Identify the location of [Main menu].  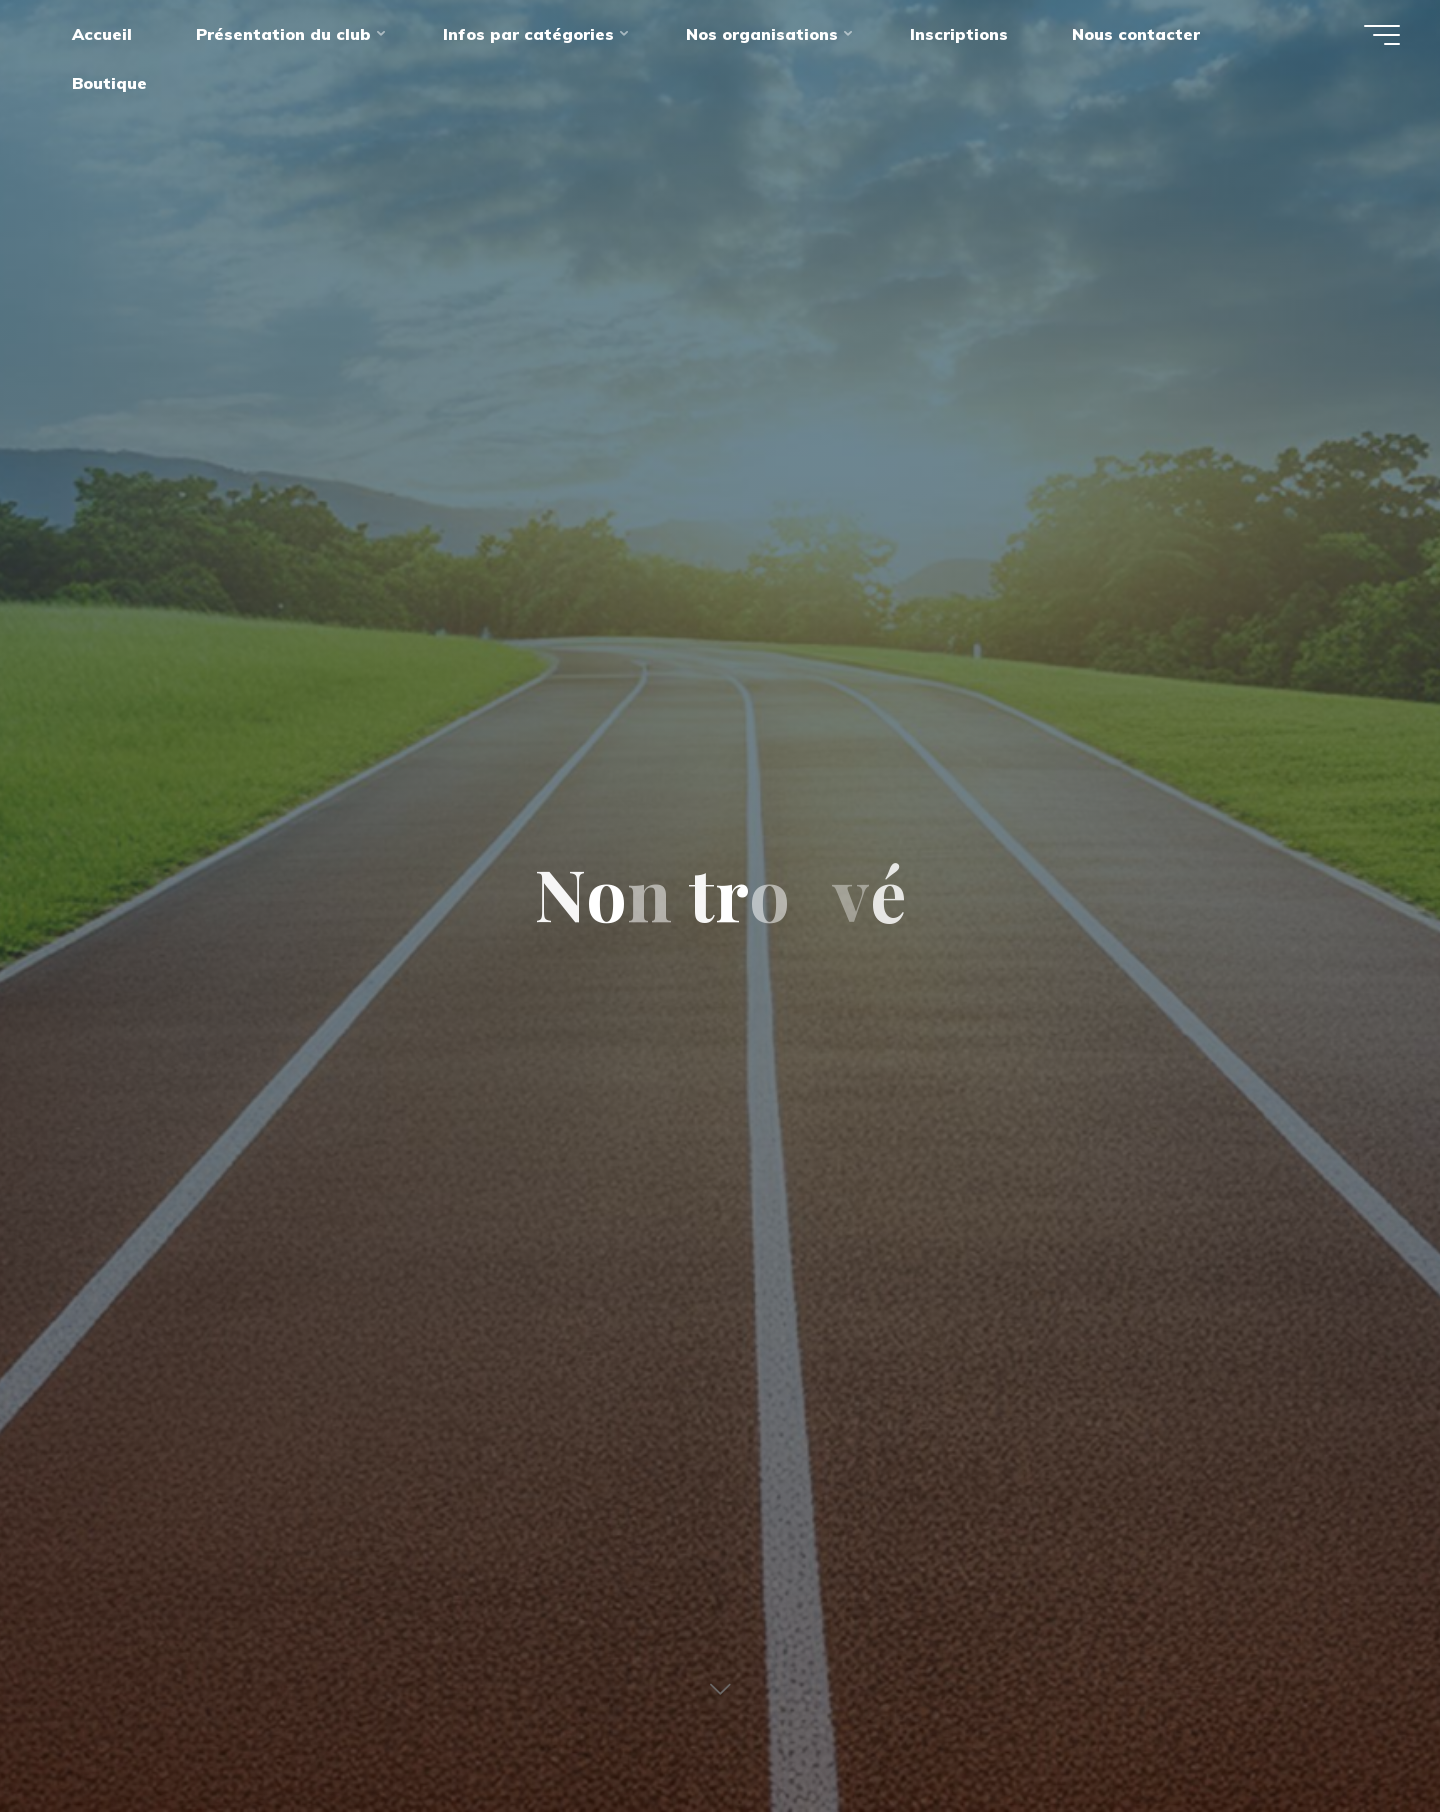
(1382, 35).